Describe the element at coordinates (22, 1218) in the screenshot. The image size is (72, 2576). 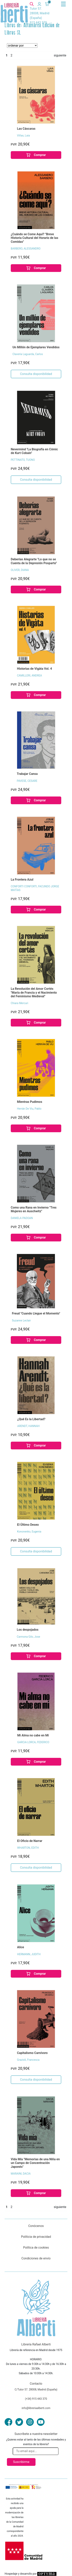
I see `DANIELA PADOAN` at that location.